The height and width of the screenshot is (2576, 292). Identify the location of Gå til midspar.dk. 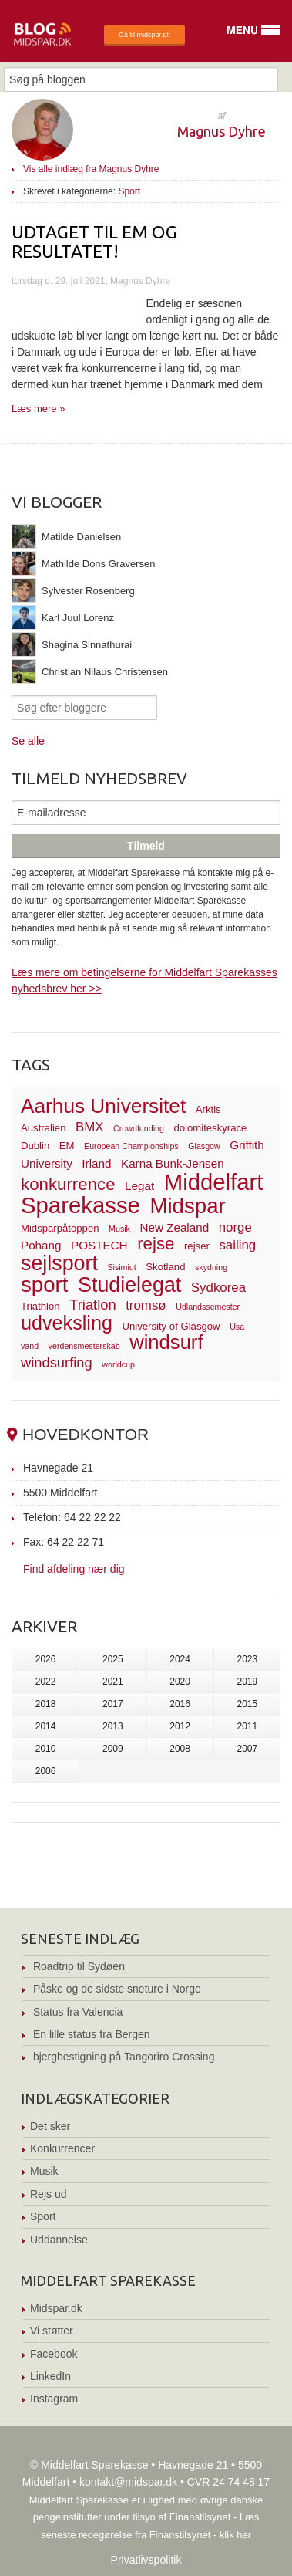
(144, 35).